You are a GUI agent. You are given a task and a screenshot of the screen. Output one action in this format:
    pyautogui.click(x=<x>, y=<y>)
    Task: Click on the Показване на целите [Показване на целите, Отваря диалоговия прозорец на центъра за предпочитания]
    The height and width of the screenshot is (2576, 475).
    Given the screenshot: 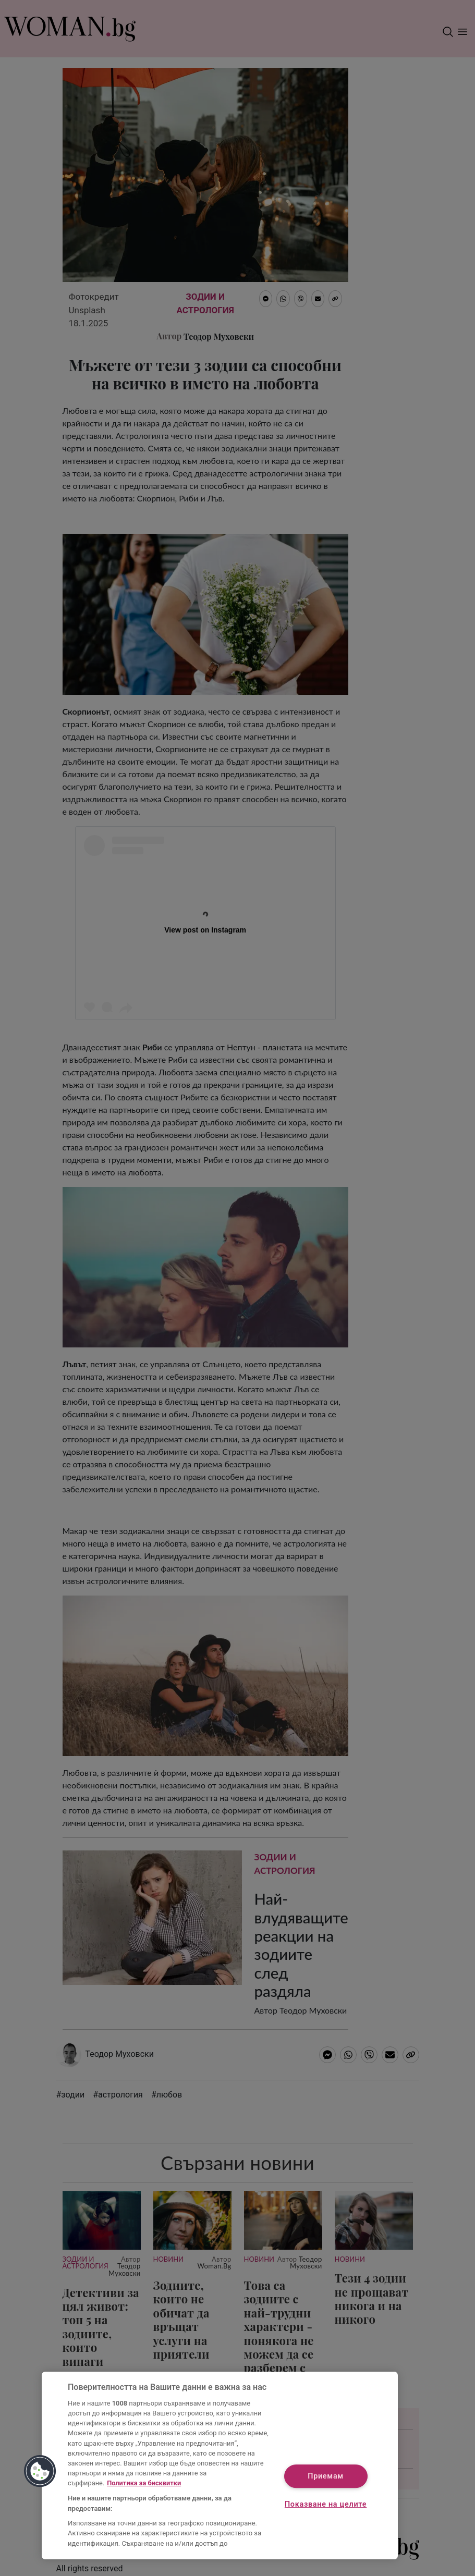 What is the action you would take?
    pyautogui.click(x=326, y=2504)
    